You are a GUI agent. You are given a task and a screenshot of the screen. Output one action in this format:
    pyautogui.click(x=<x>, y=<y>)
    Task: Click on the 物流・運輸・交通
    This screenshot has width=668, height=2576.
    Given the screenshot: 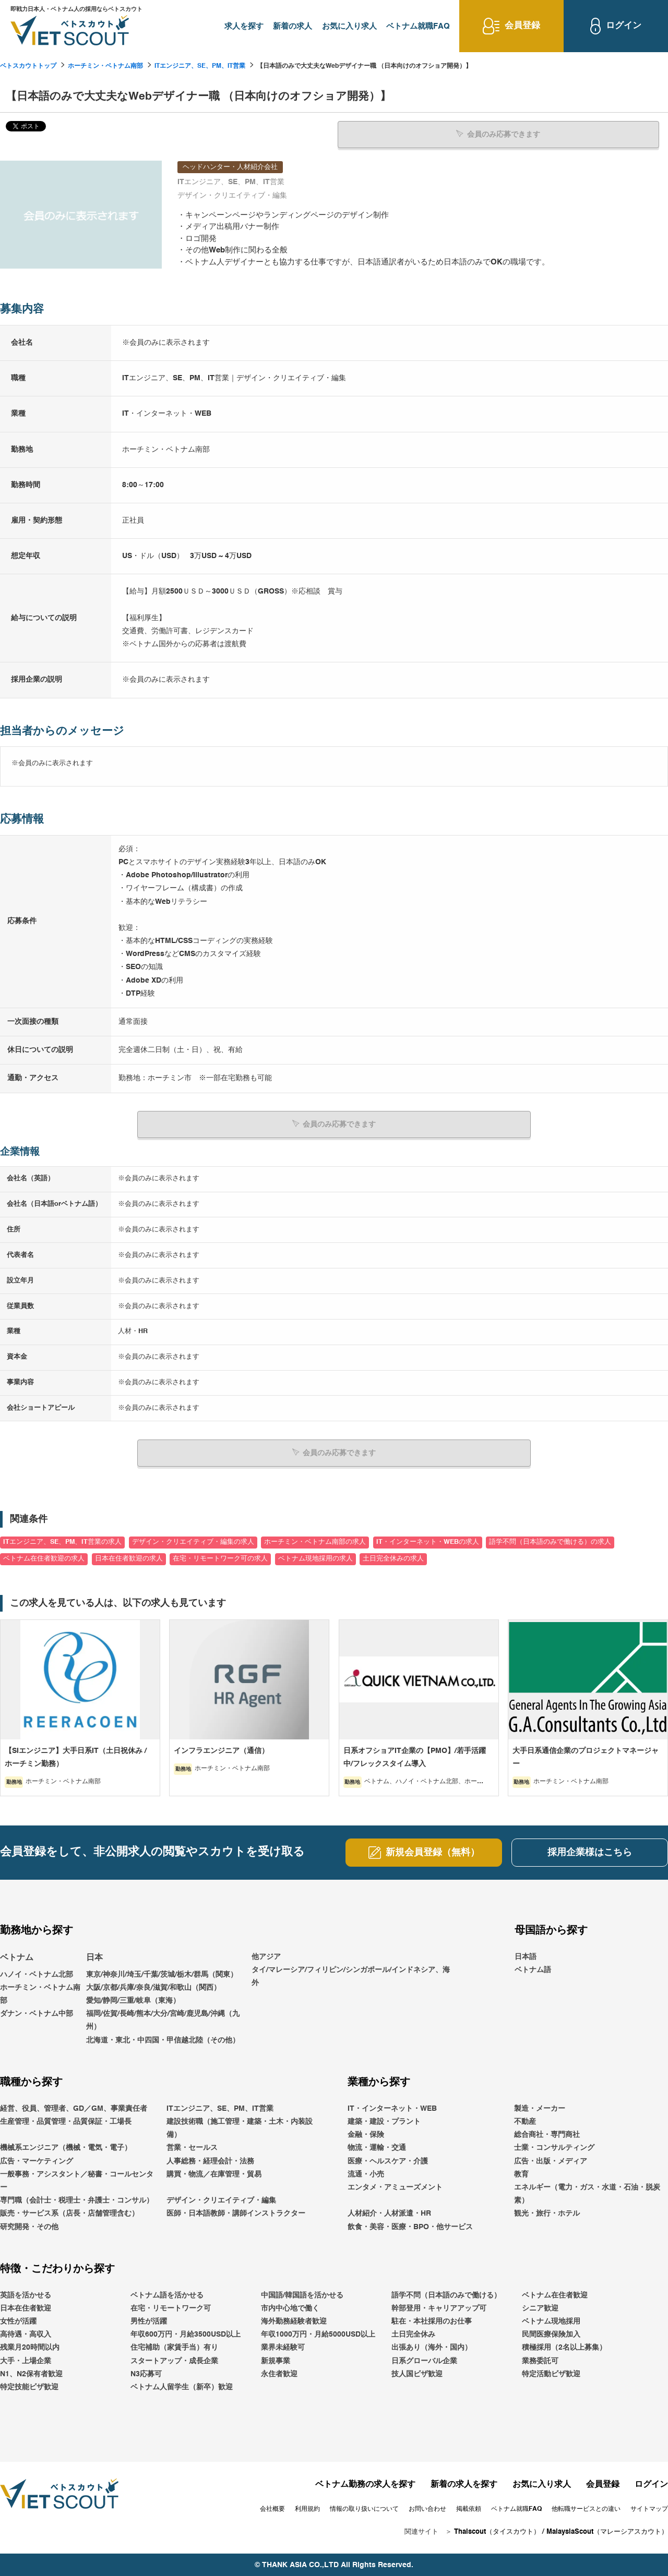 What is the action you would take?
    pyautogui.click(x=377, y=2147)
    